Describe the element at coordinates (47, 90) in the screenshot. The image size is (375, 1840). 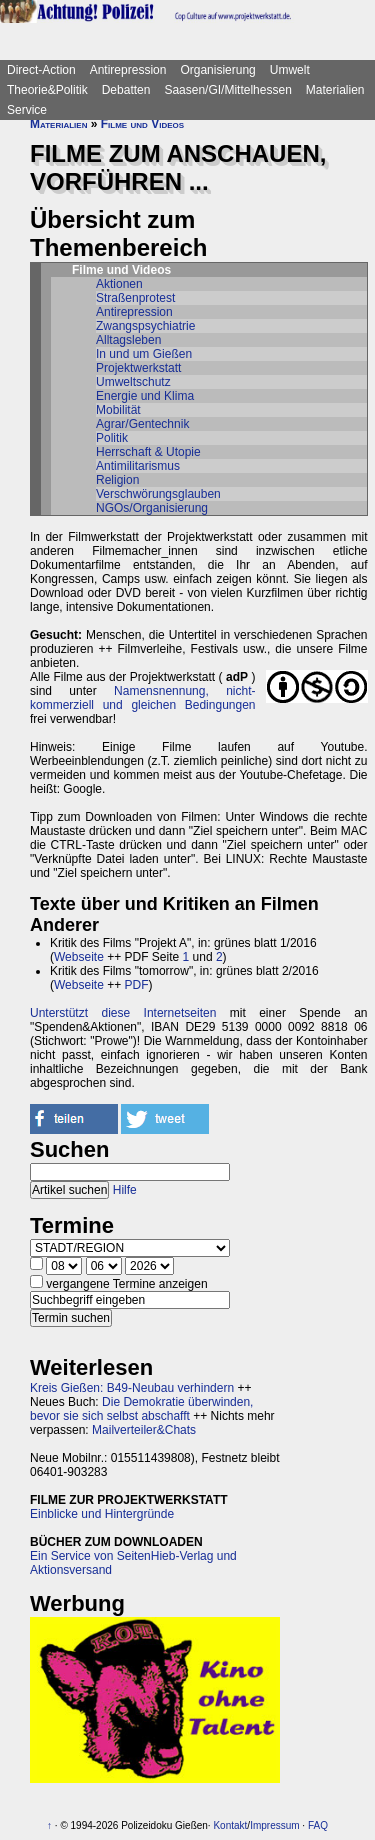
I see `Theorie&Politik` at that location.